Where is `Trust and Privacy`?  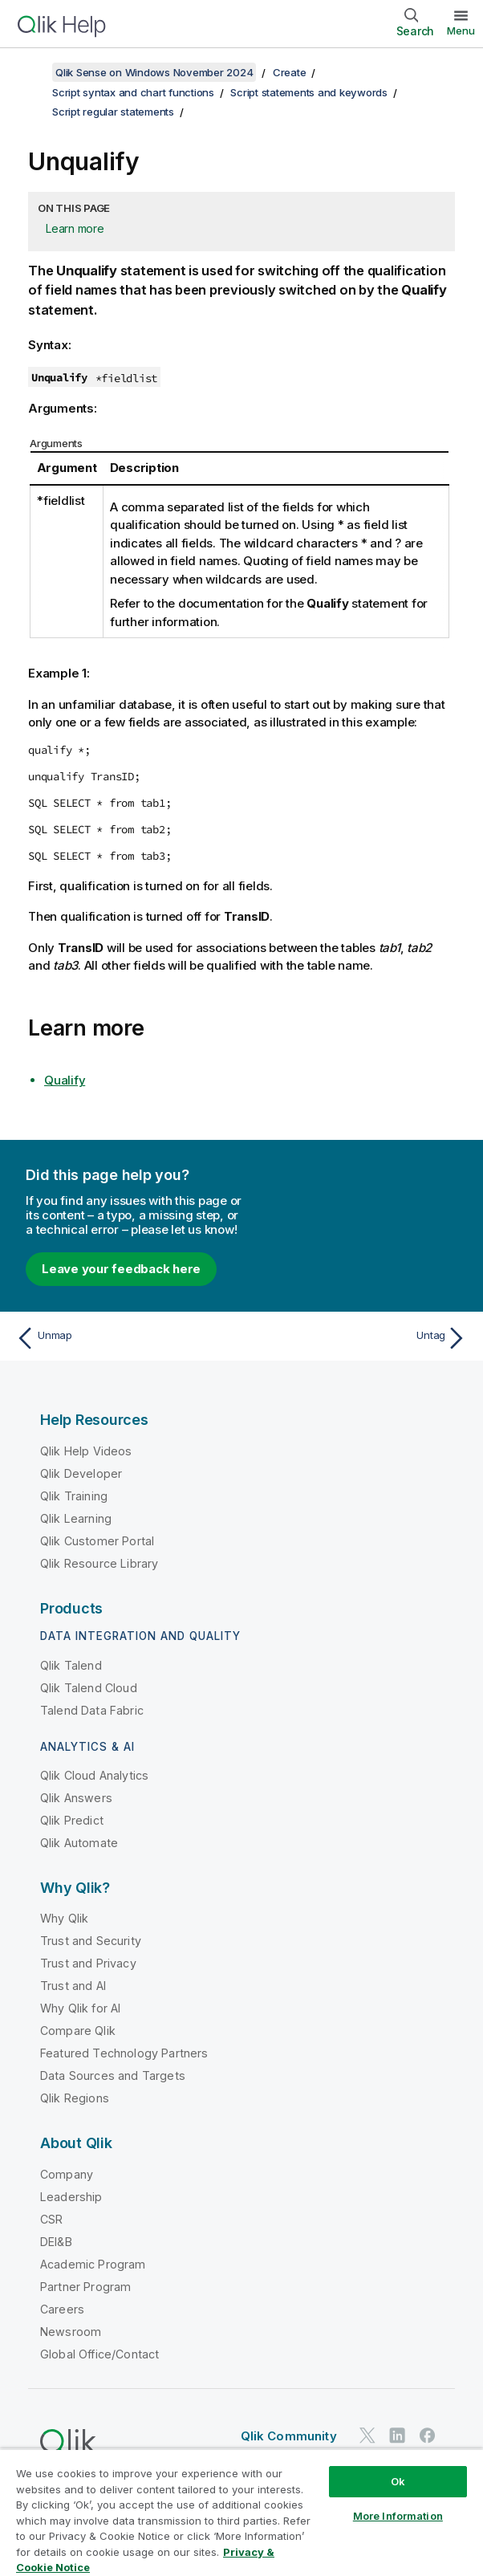
Trust and Privacy is located at coordinates (88, 1963).